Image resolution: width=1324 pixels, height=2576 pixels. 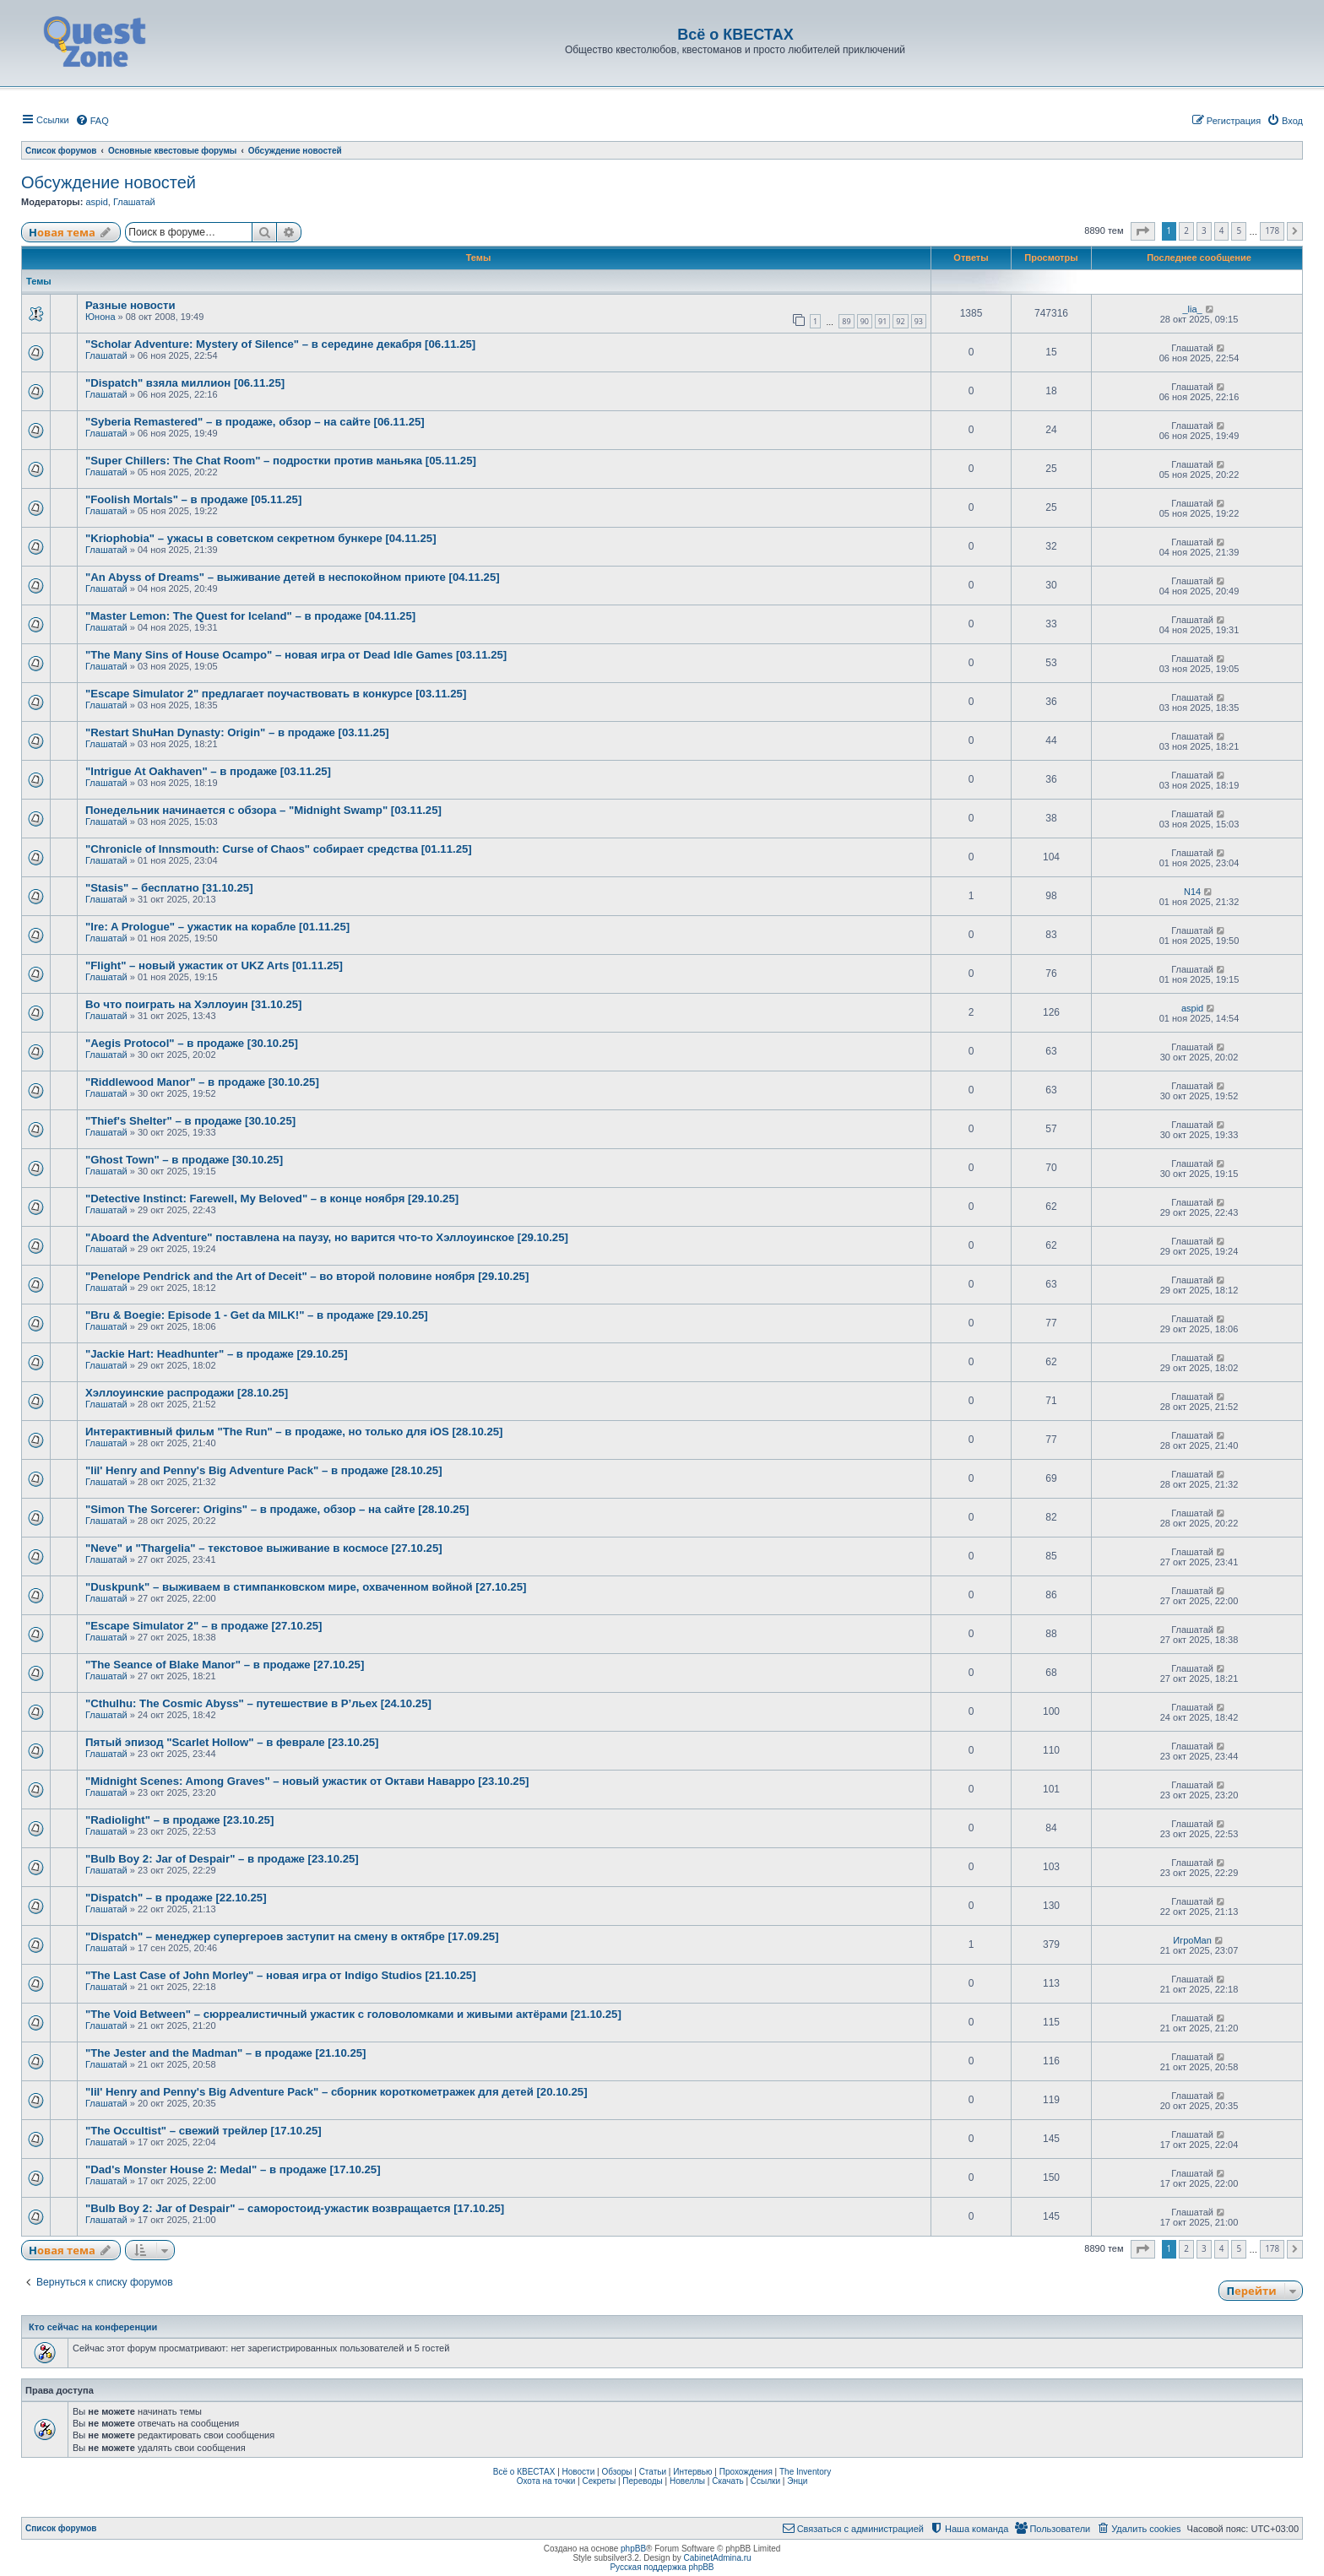 What do you see at coordinates (292, 577) in the screenshot?
I see `"An Abyss of Dreams" – выживание детей в неспокойном приюте [04.11.25]` at bounding box center [292, 577].